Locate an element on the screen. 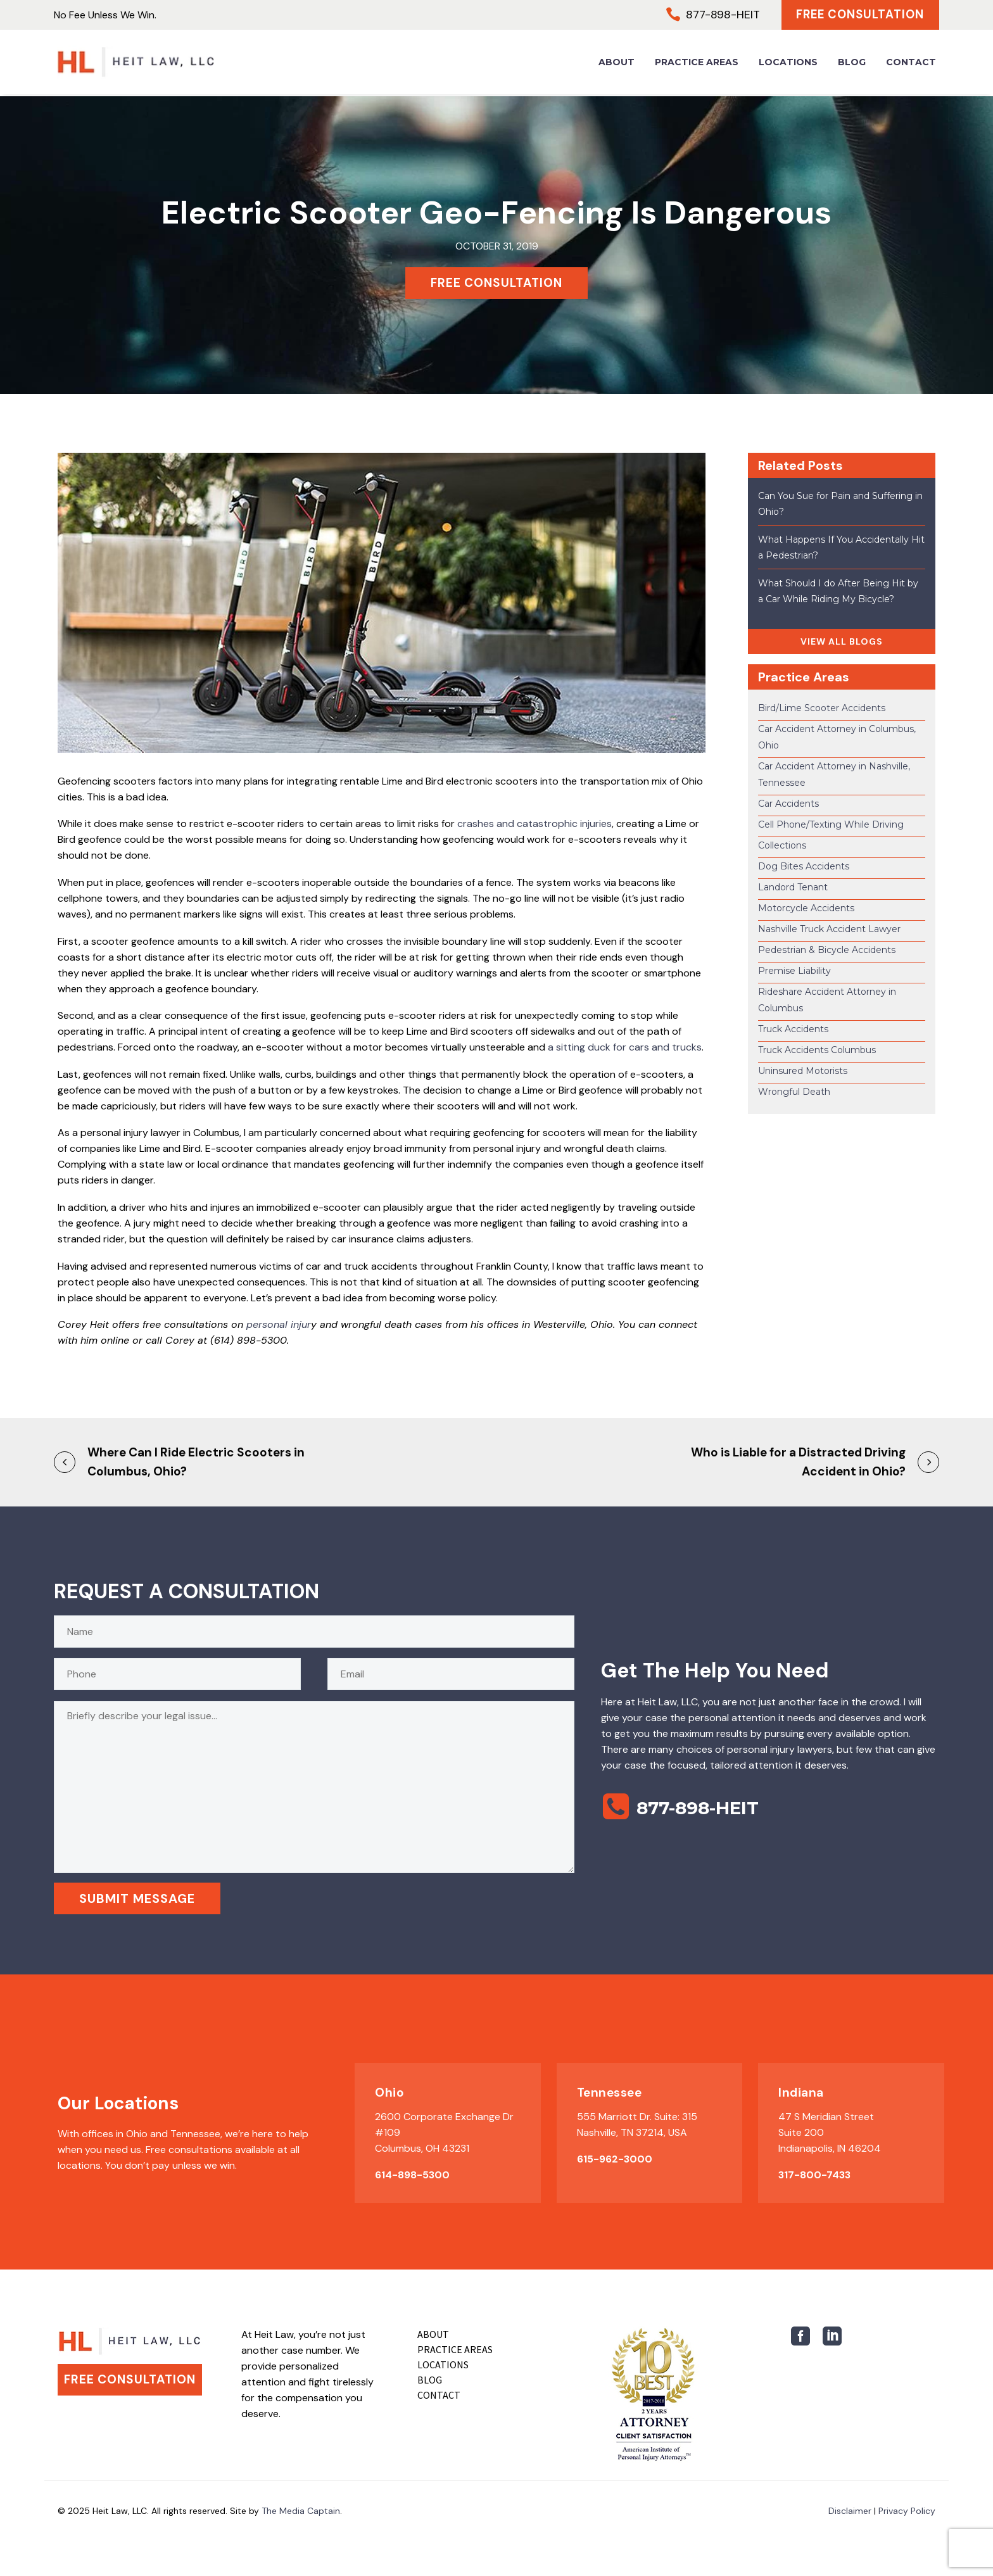 The width and height of the screenshot is (993, 2576). personal injur is located at coordinates (278, 1324).